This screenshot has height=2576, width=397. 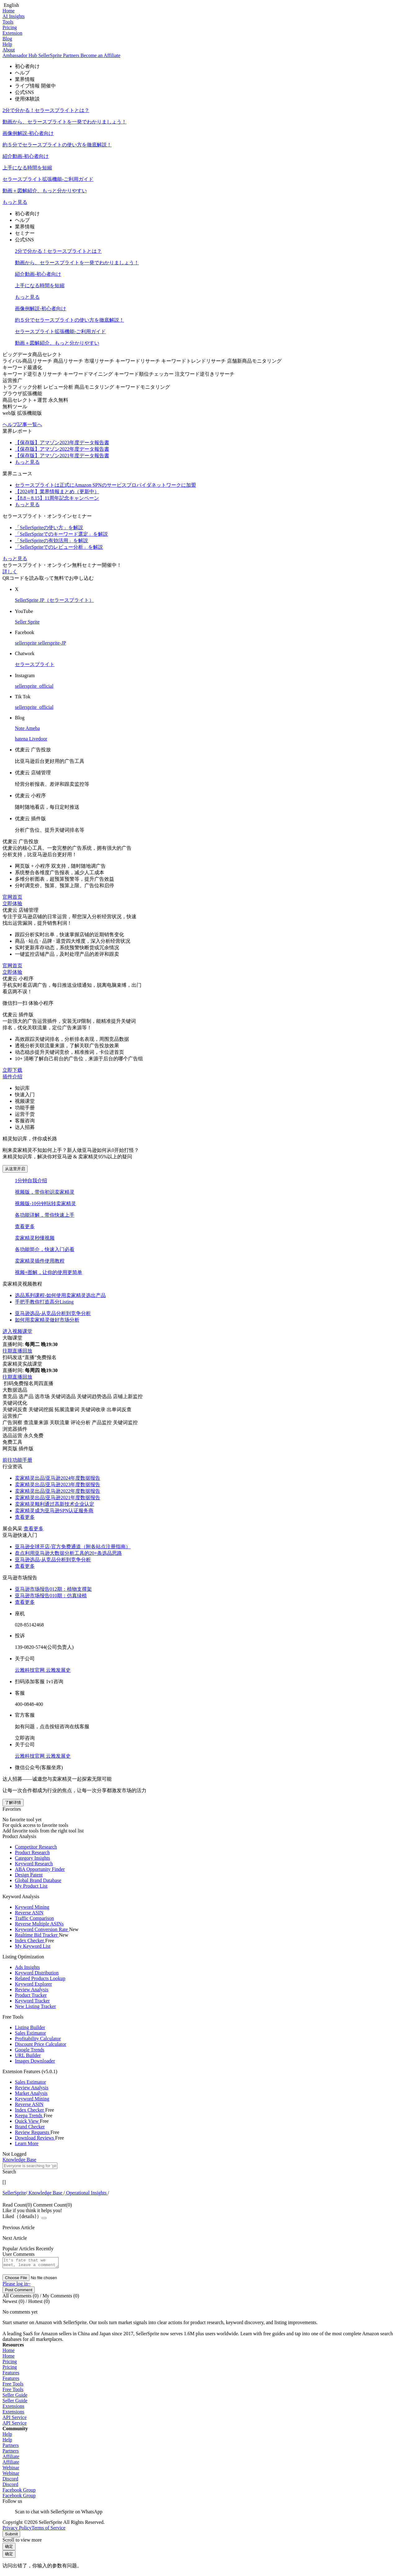 What do you see at coordinates (54, 1510) in the screenshot?
I see `卖家精灵成为亚马逊SPN认证服务商` at bounding box center [54, 1510].